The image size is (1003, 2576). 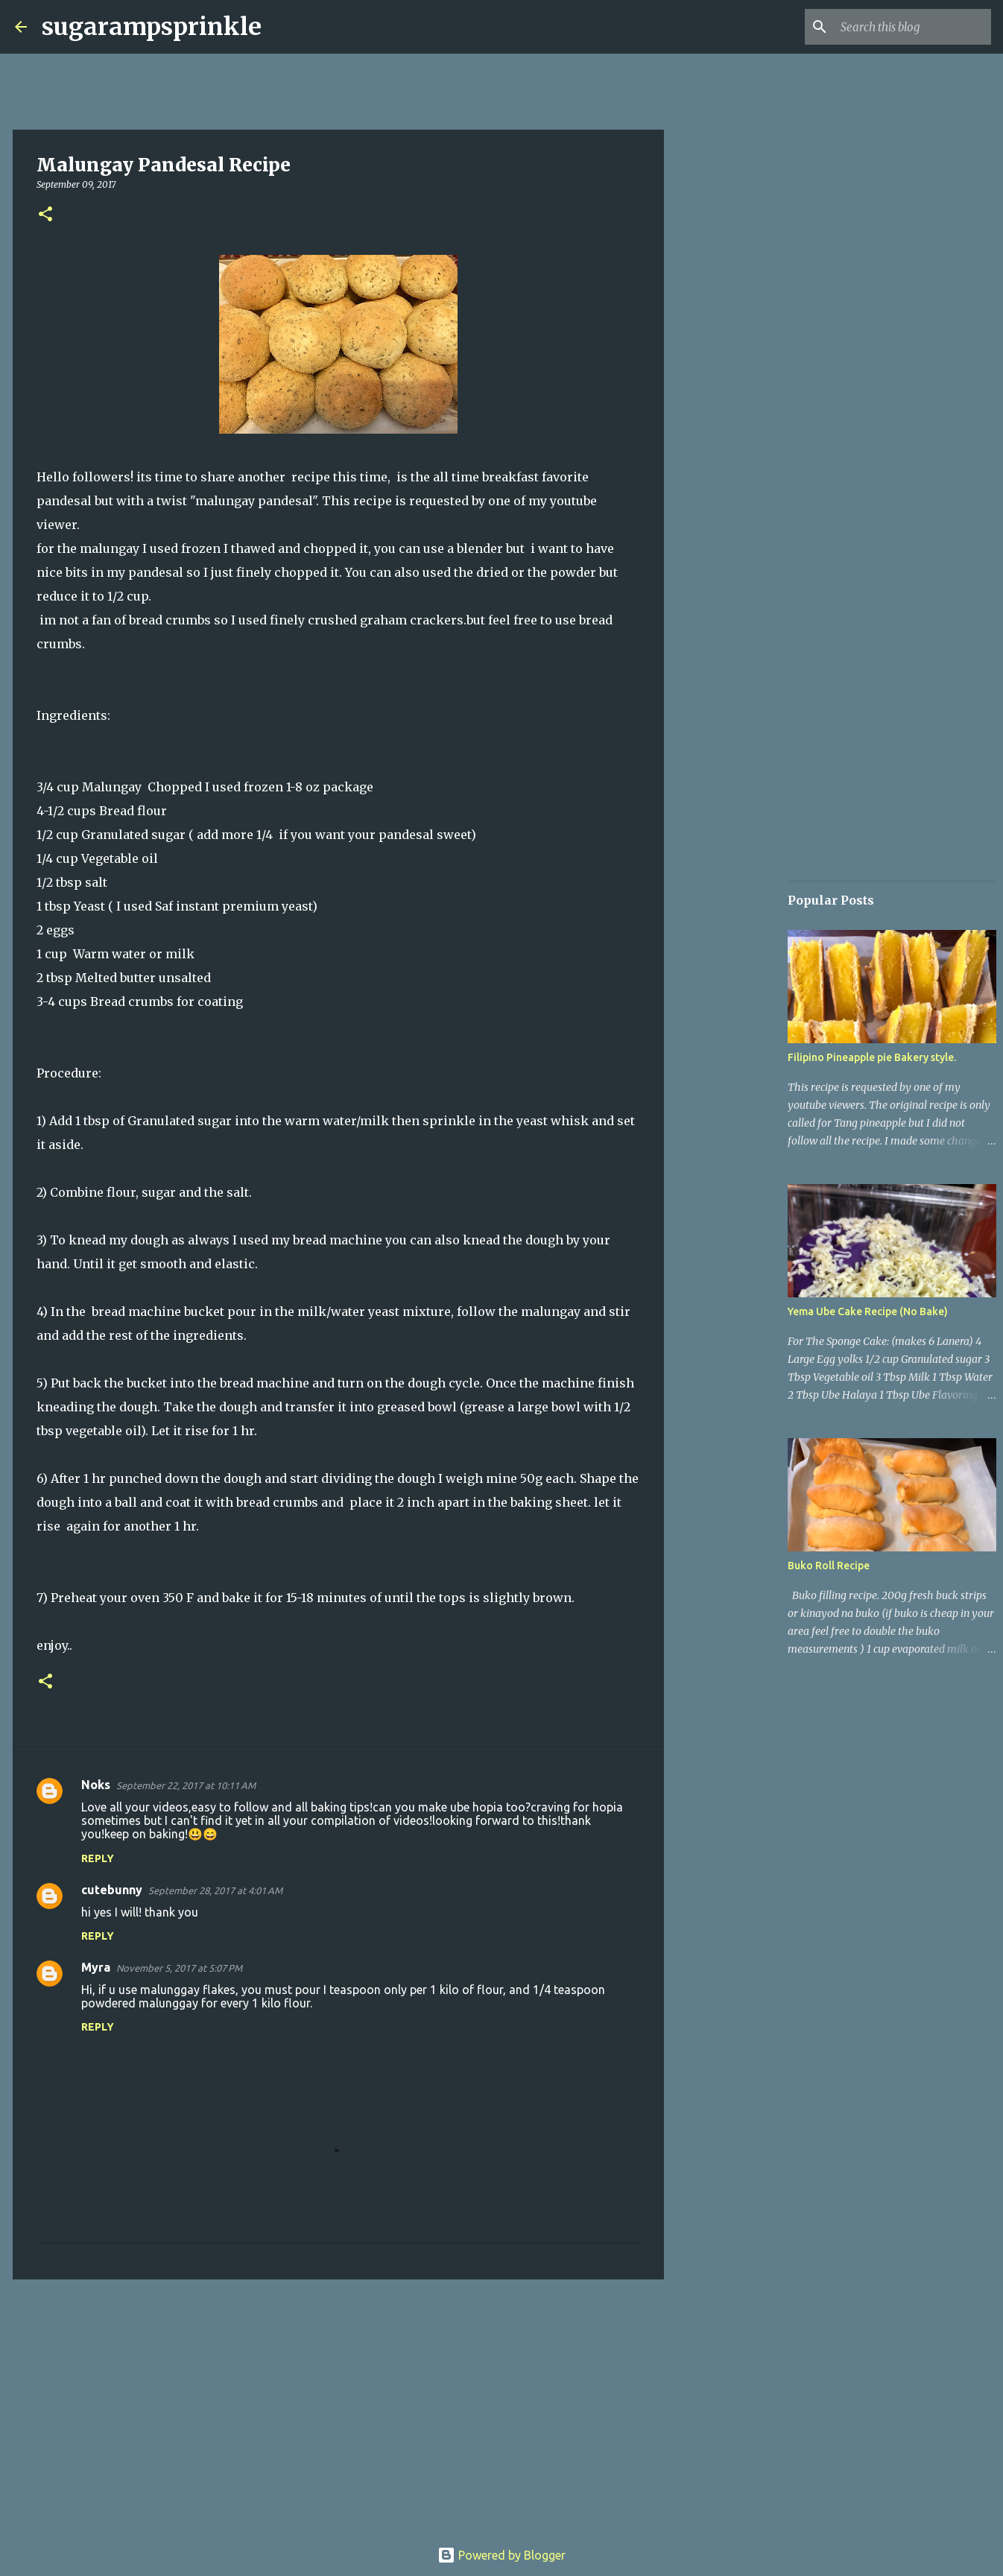 What do you see at coordinates (215, 1890) in the screenshot?
I see `September 28, 2017 at 4:01 AM` at bounding box center [215, 1890].